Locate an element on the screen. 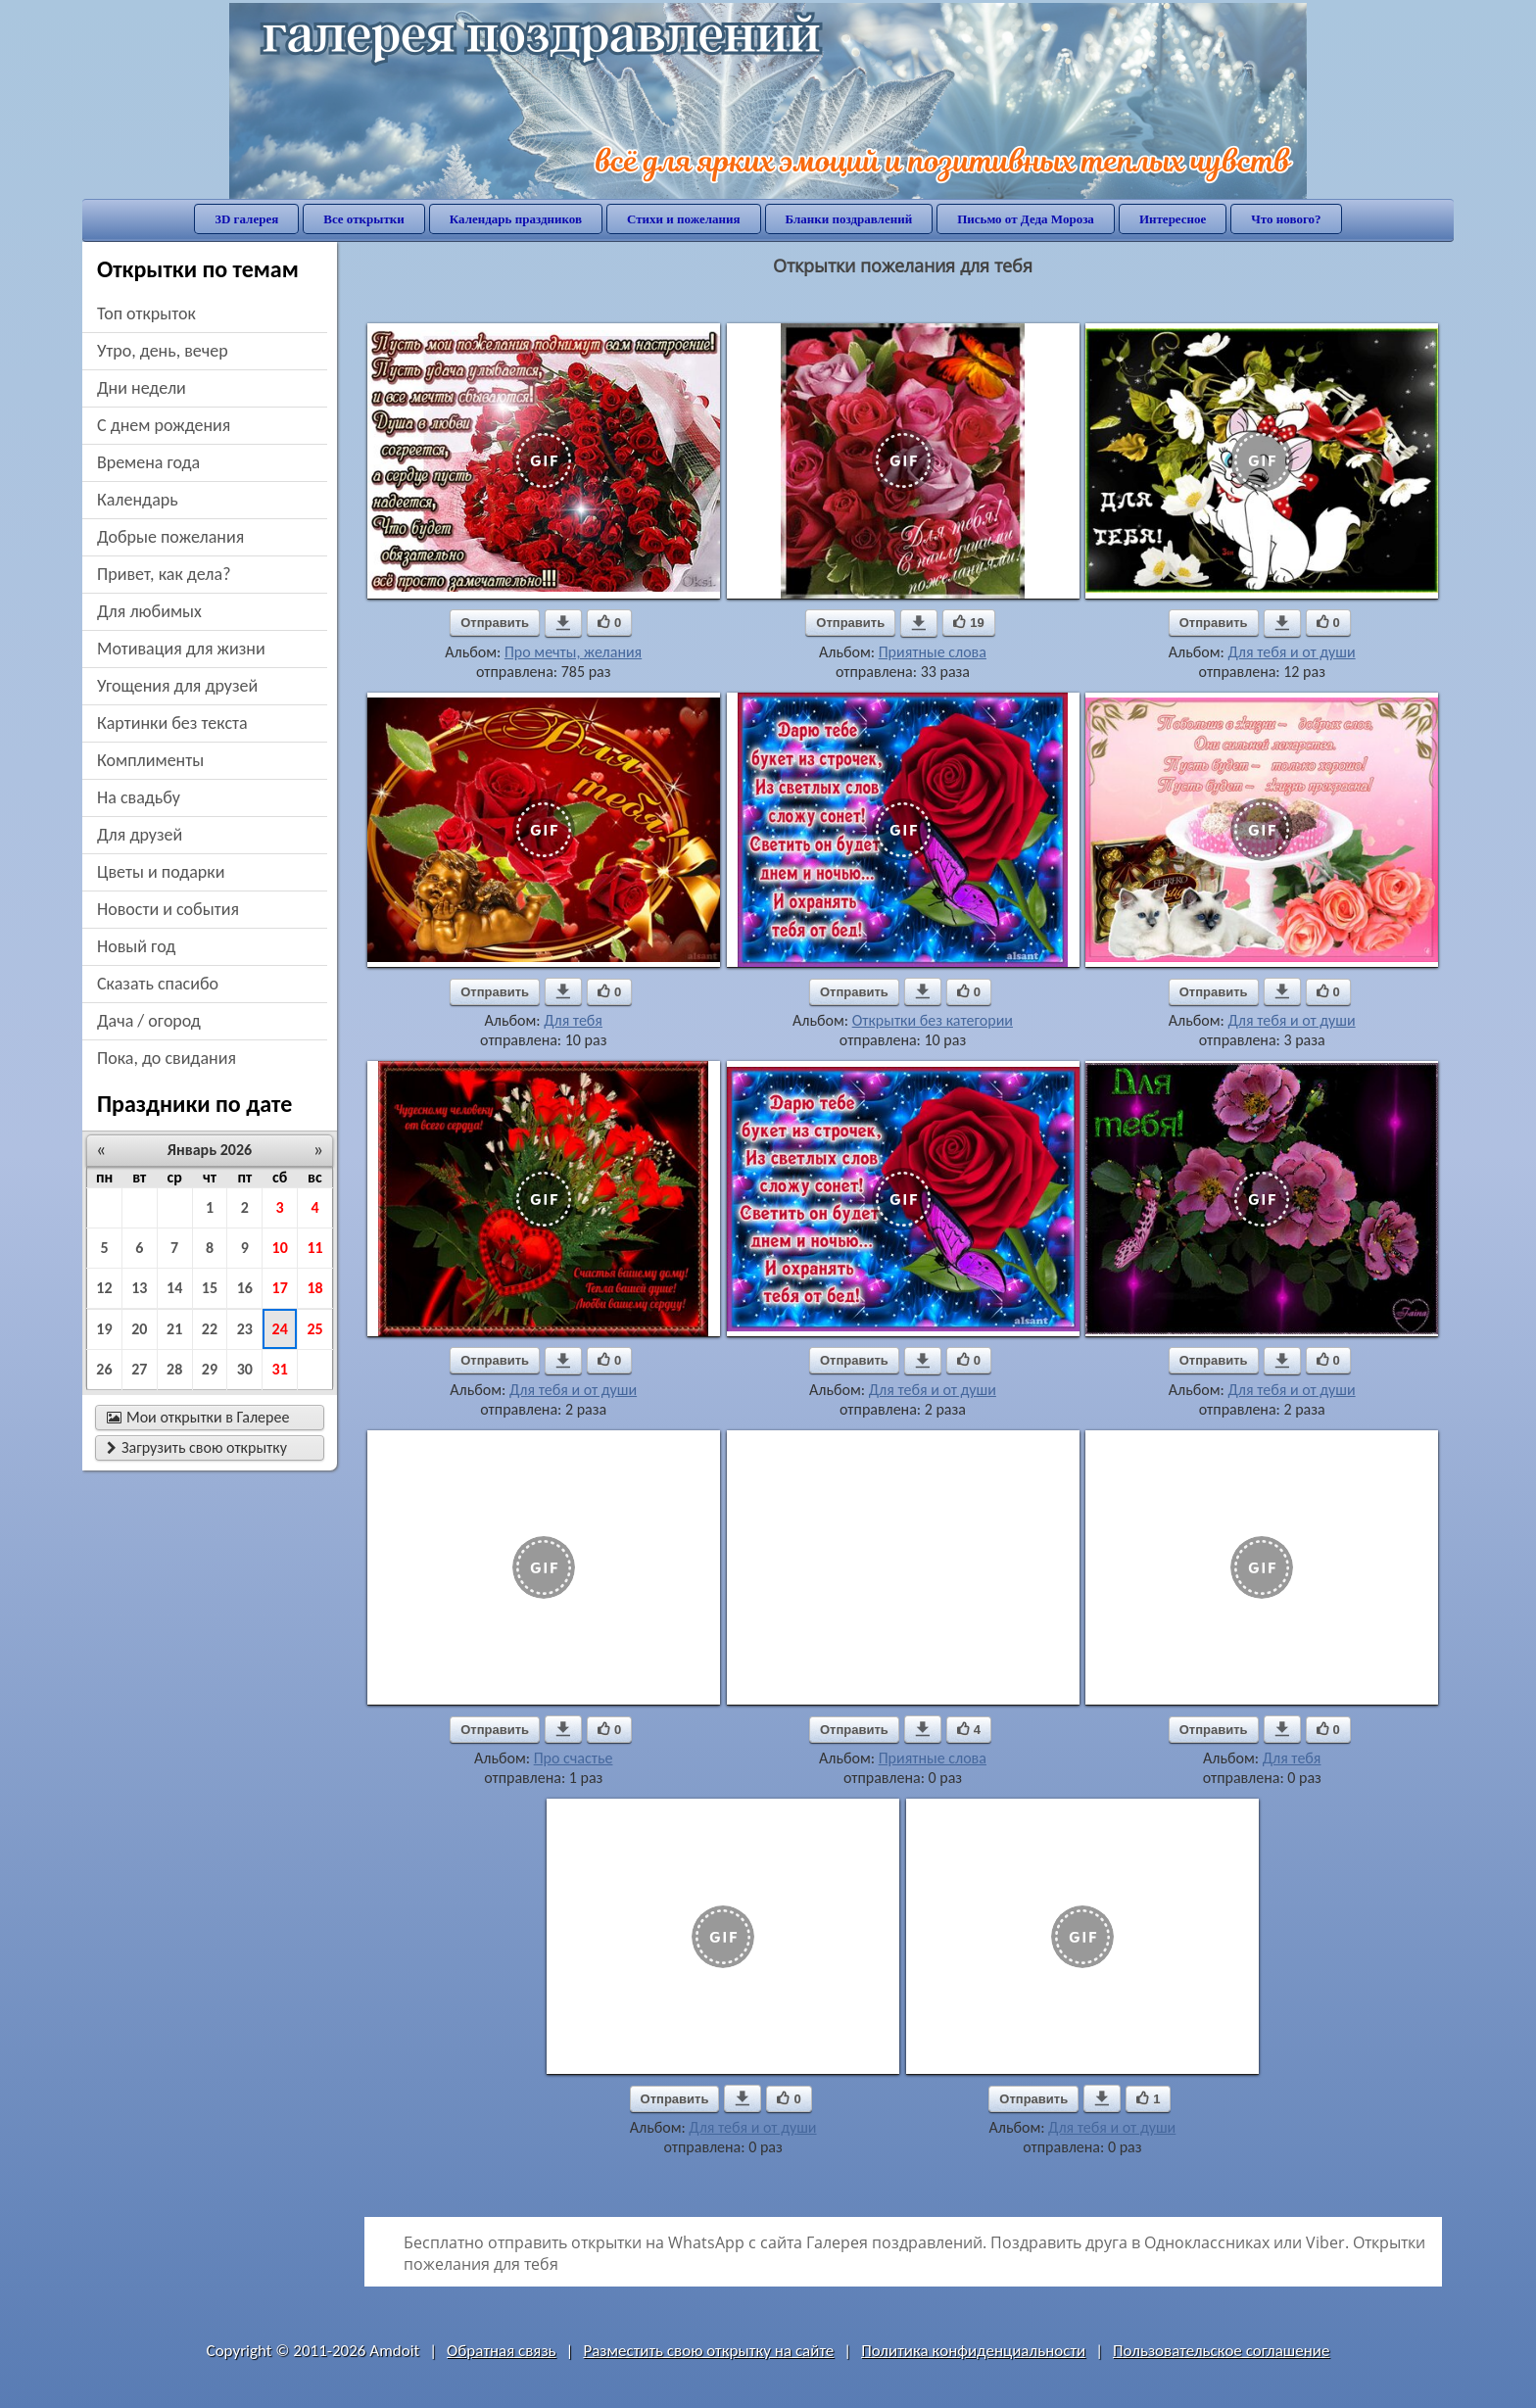  25 is located at coordinates (314, 1329).